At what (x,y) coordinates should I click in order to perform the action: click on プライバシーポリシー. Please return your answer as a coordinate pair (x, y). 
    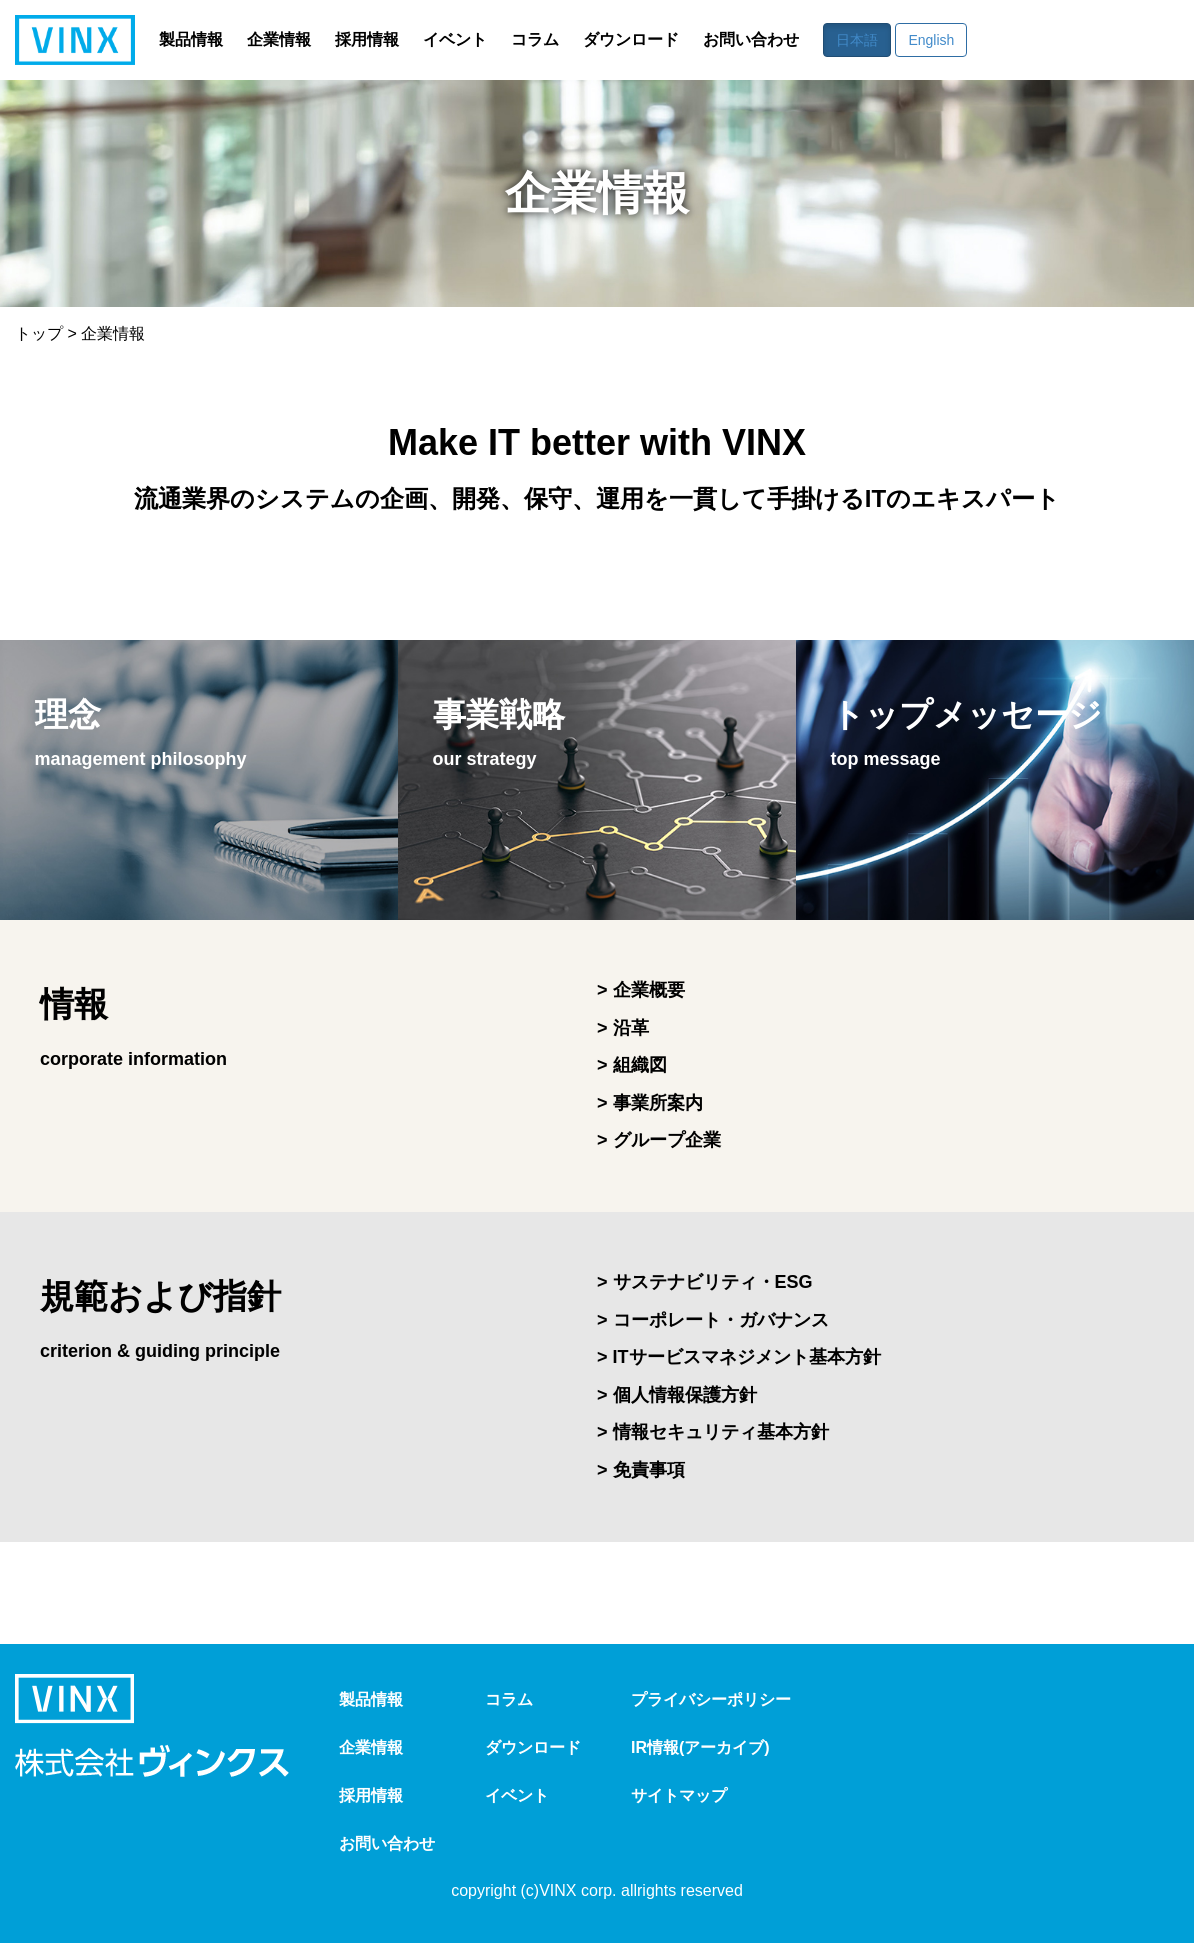
    Looking at the image, I should click on (711, 1699).